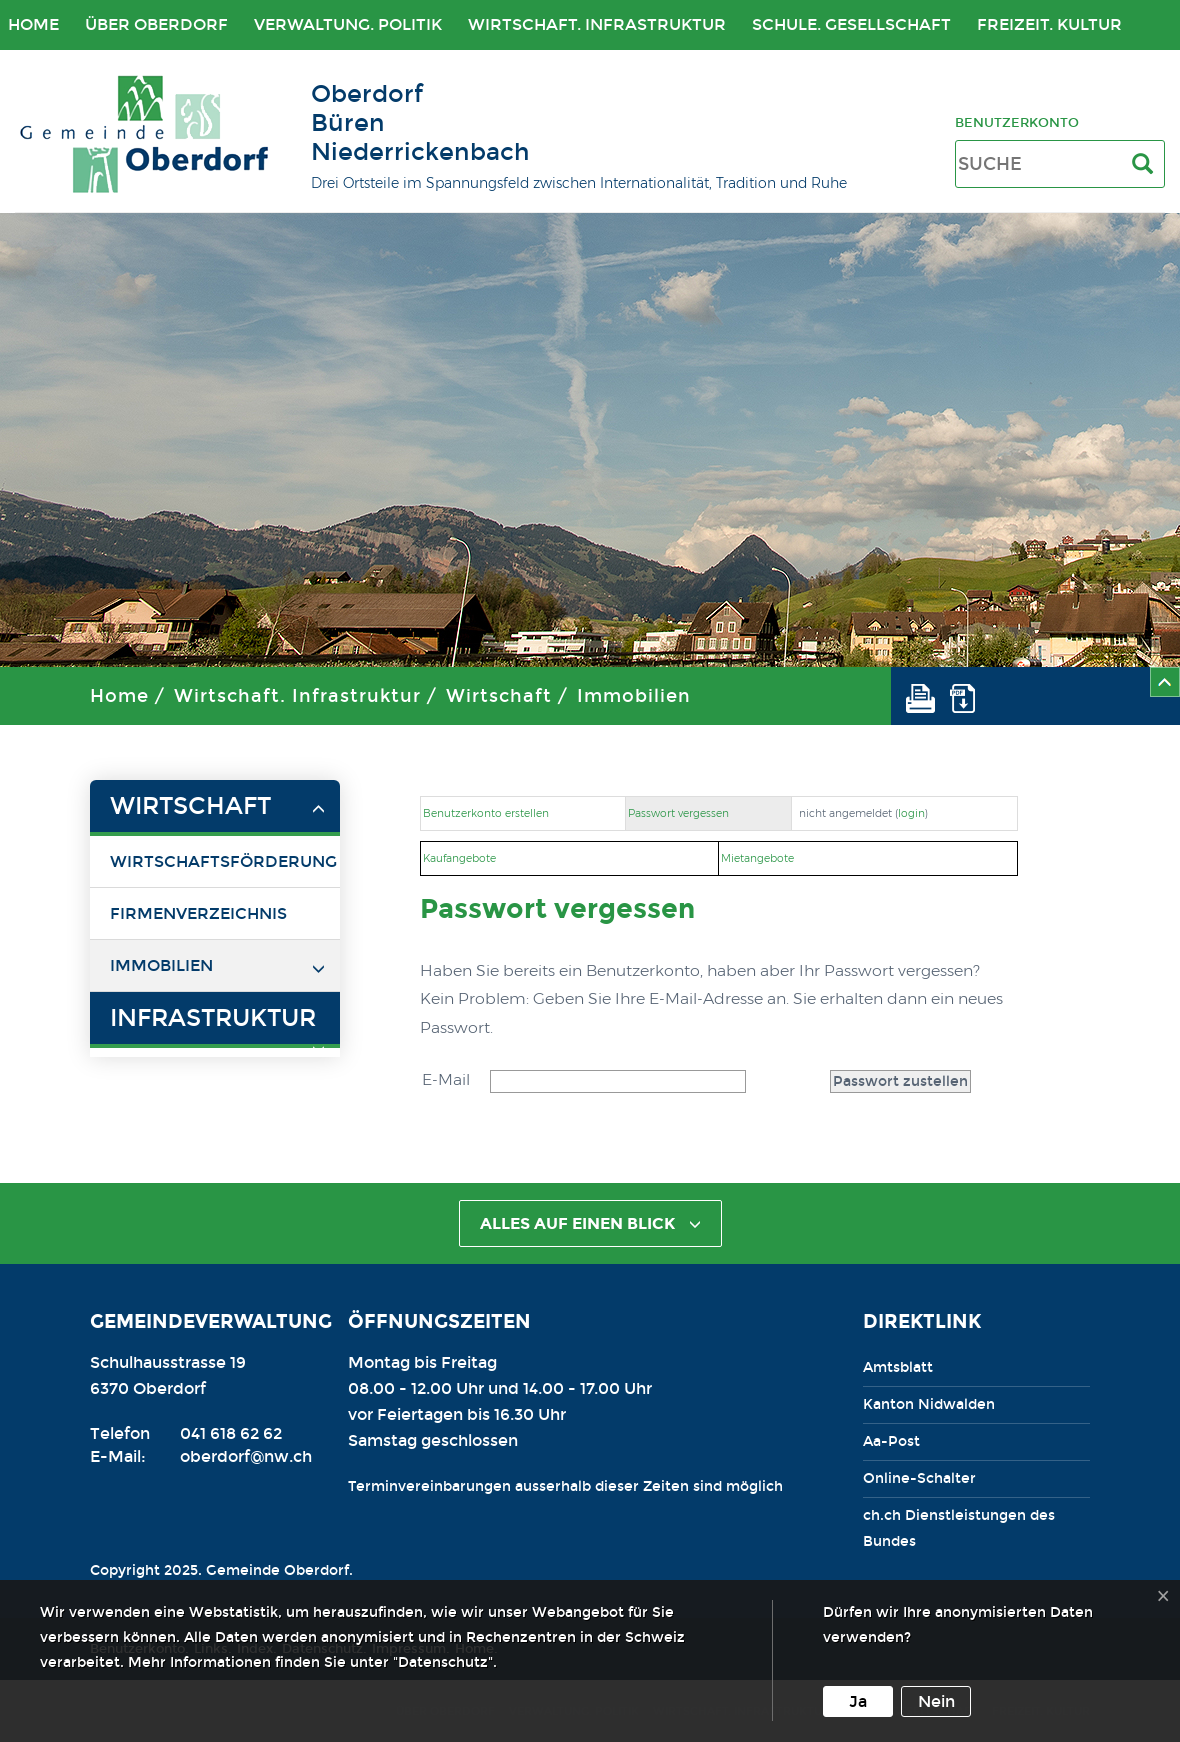  Describe the element at coordinates (911, 813) in the screenshot. I see `login` at that location.